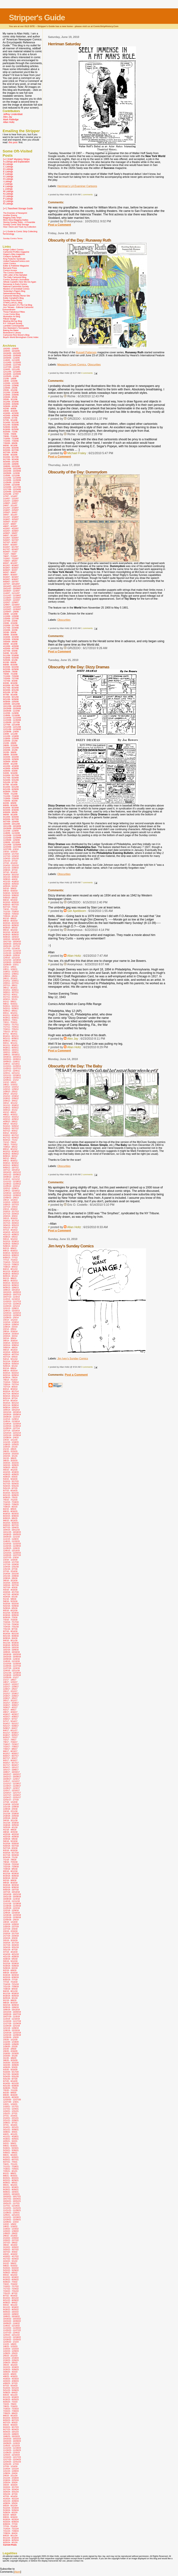 This screenshot has height=2576, width=178. What do you see at coordinates (11, 2019) in the screenshot?
I see `11/3/19 - 11/10/19` at bounding box center [11, 2019].